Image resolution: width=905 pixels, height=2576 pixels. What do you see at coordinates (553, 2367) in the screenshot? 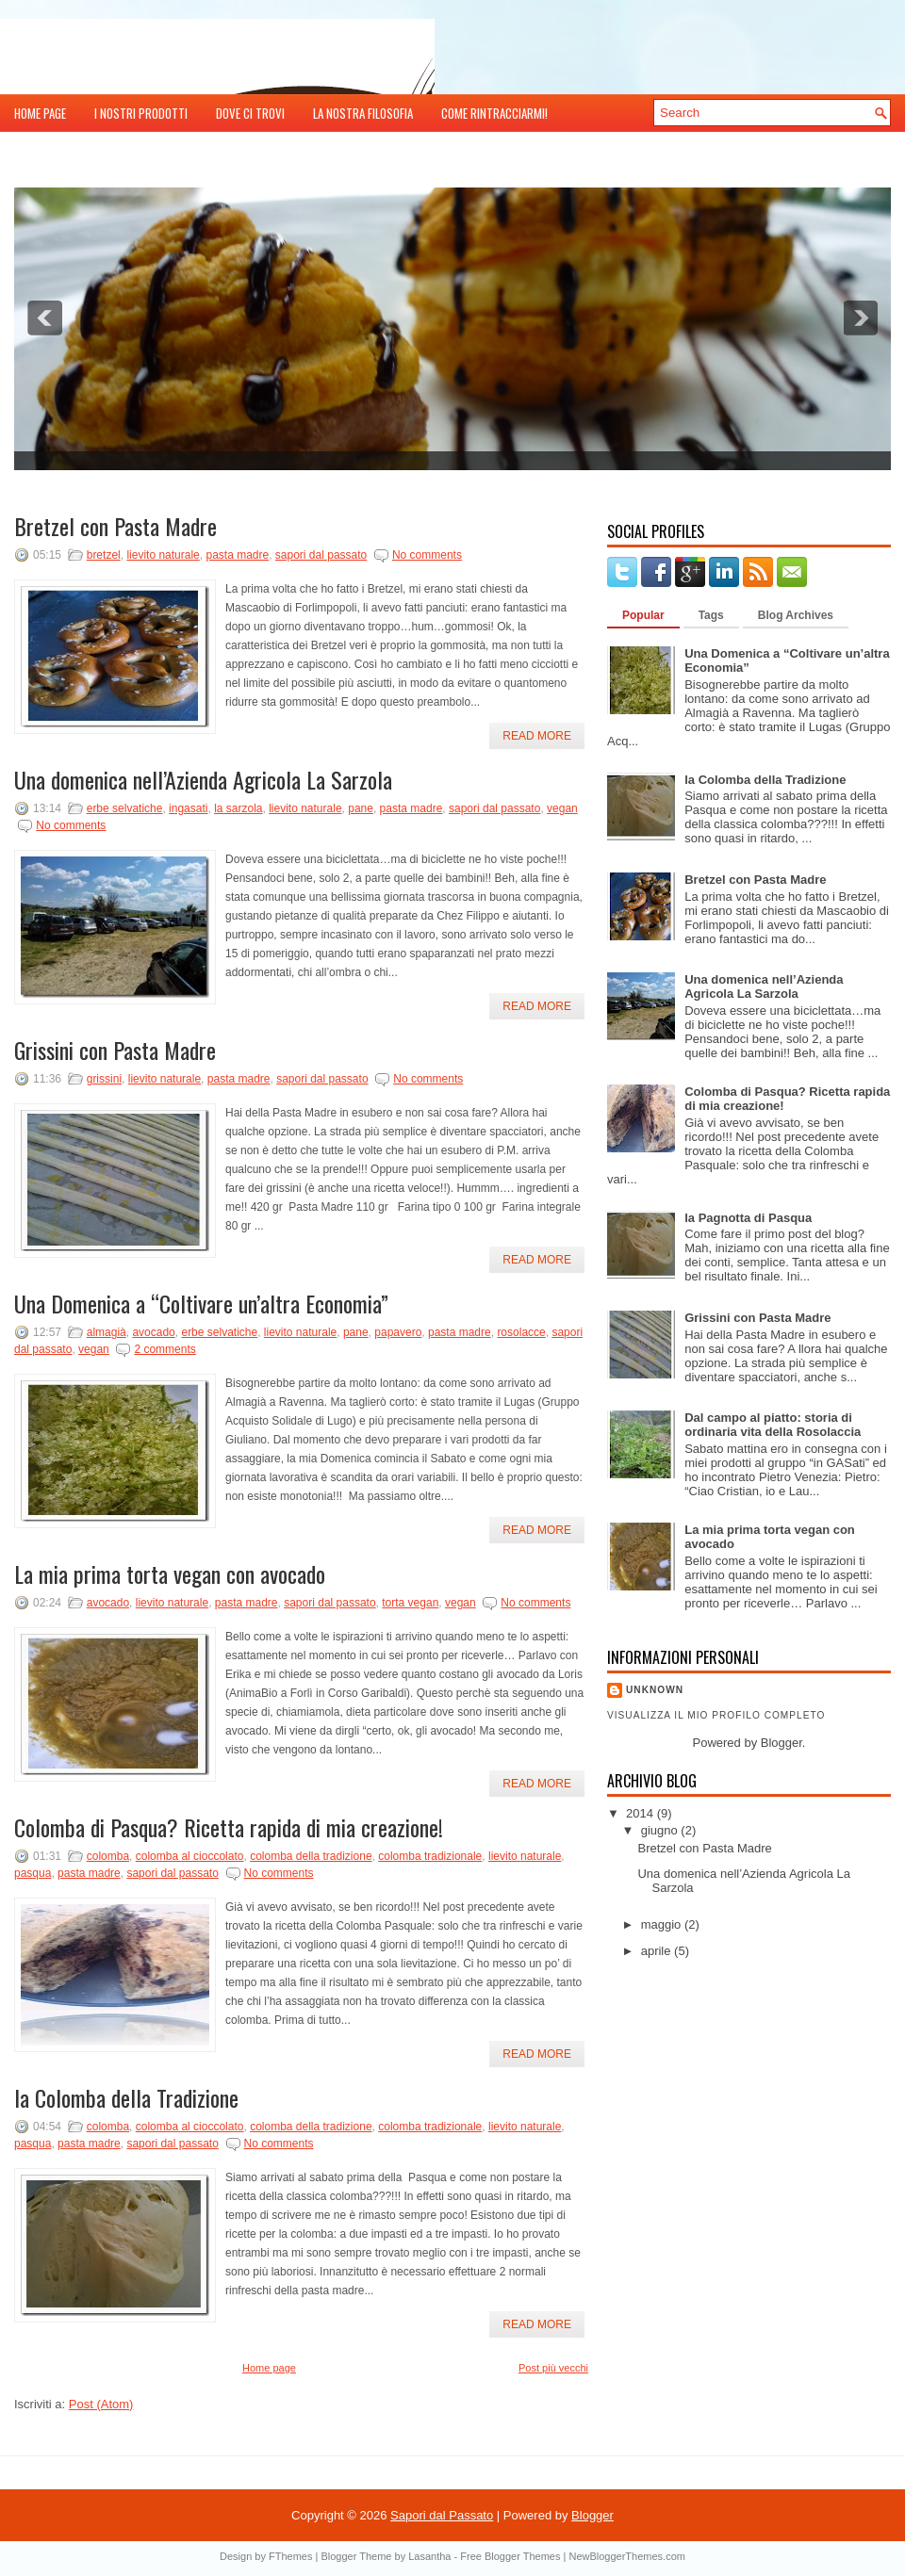
I see `Post più vecchi` at bounding box center [553, 2367].